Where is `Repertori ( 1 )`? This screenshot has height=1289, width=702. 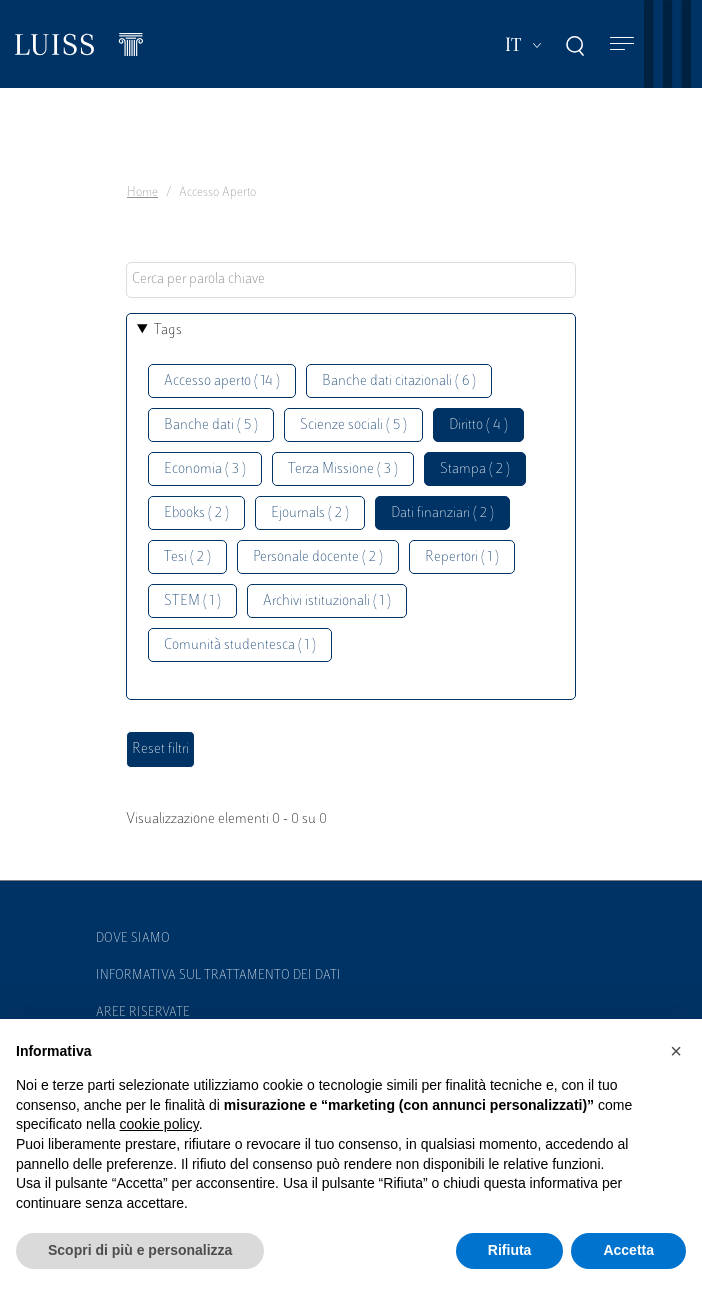
Repertori ( 1 ) is located at coordinates (462, 557).